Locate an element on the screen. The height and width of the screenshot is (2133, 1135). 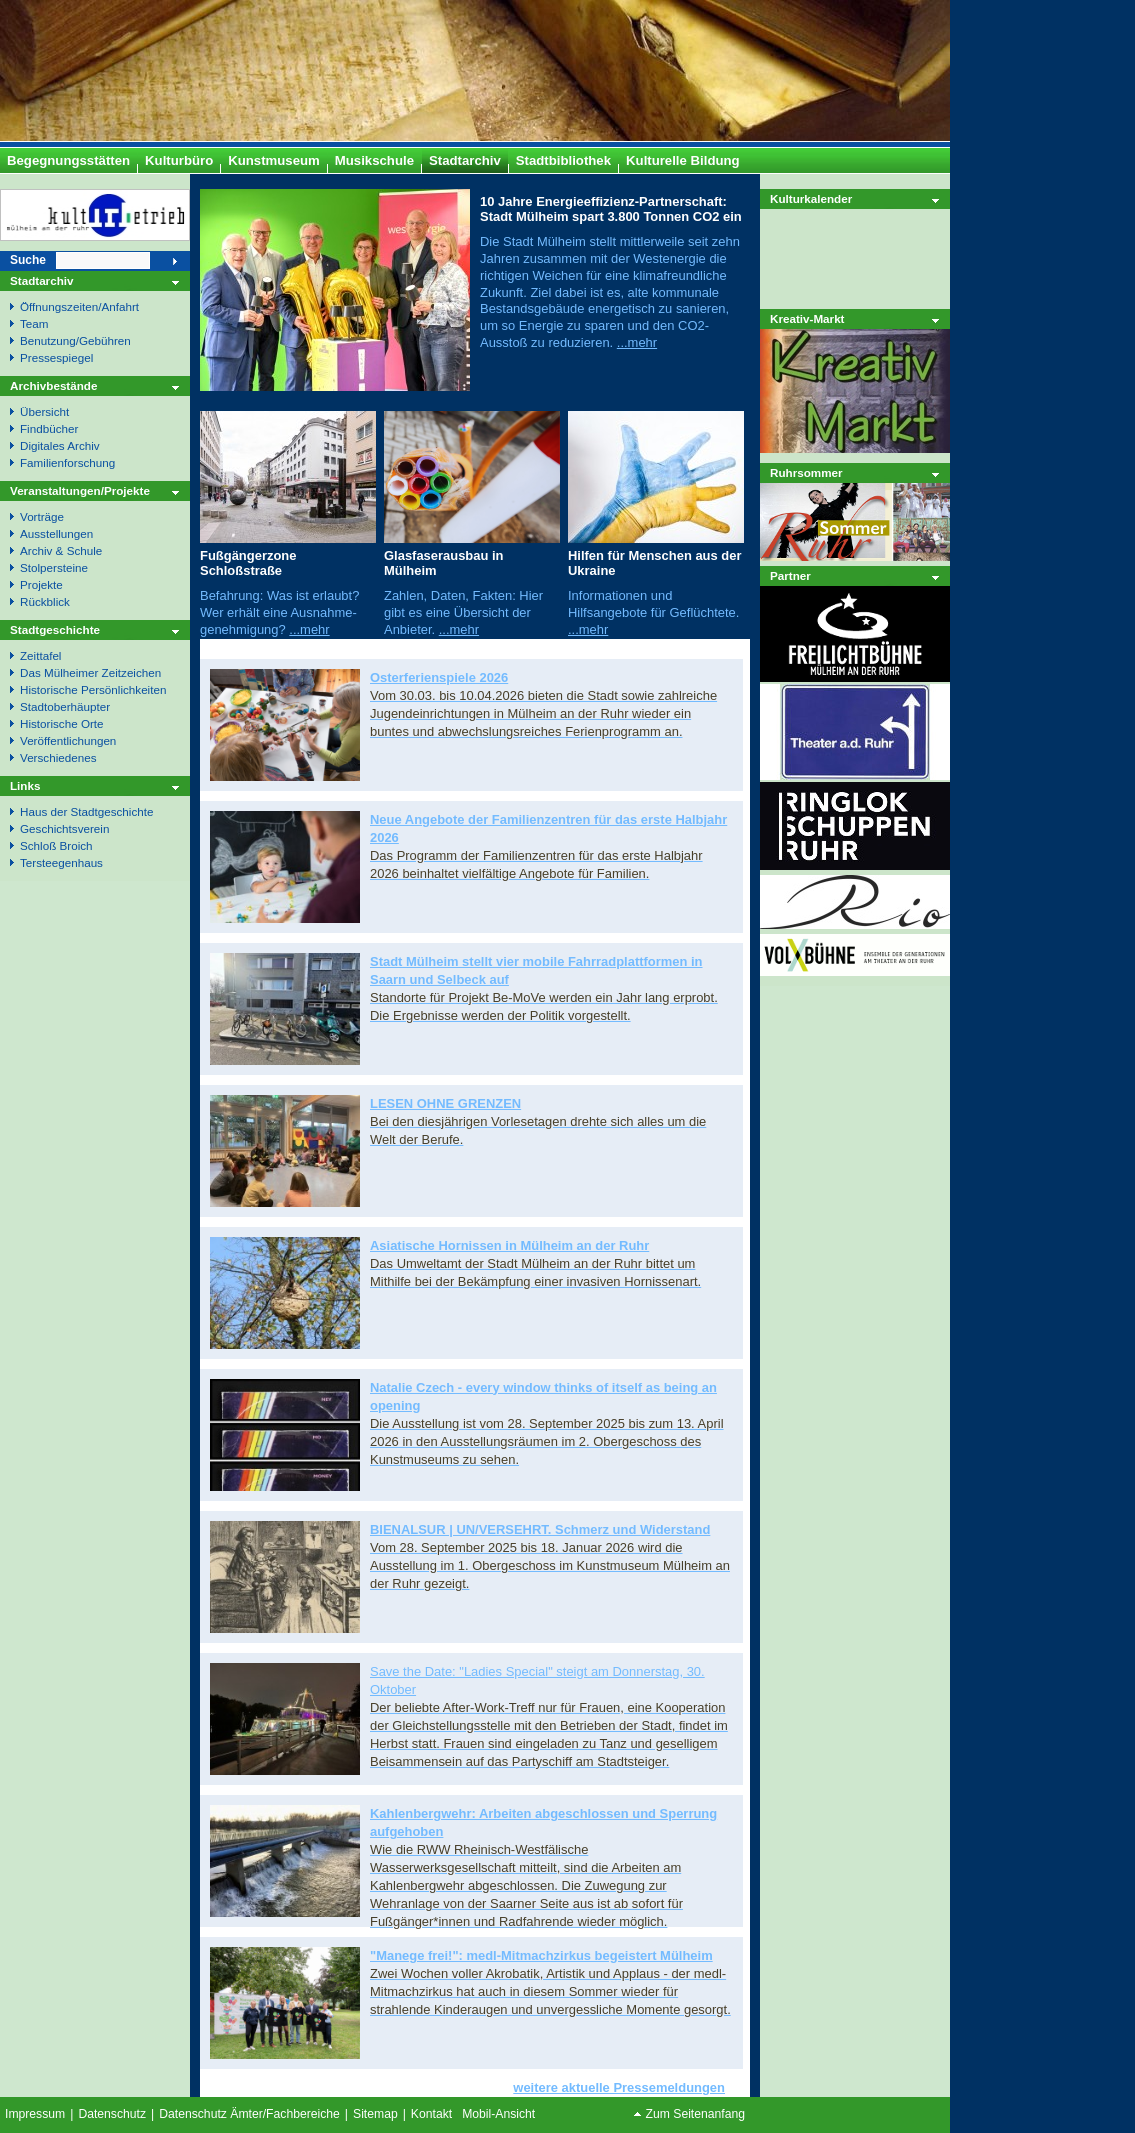
Das Mülheimer Zeitzeichen is located at coordinates (90, 672).